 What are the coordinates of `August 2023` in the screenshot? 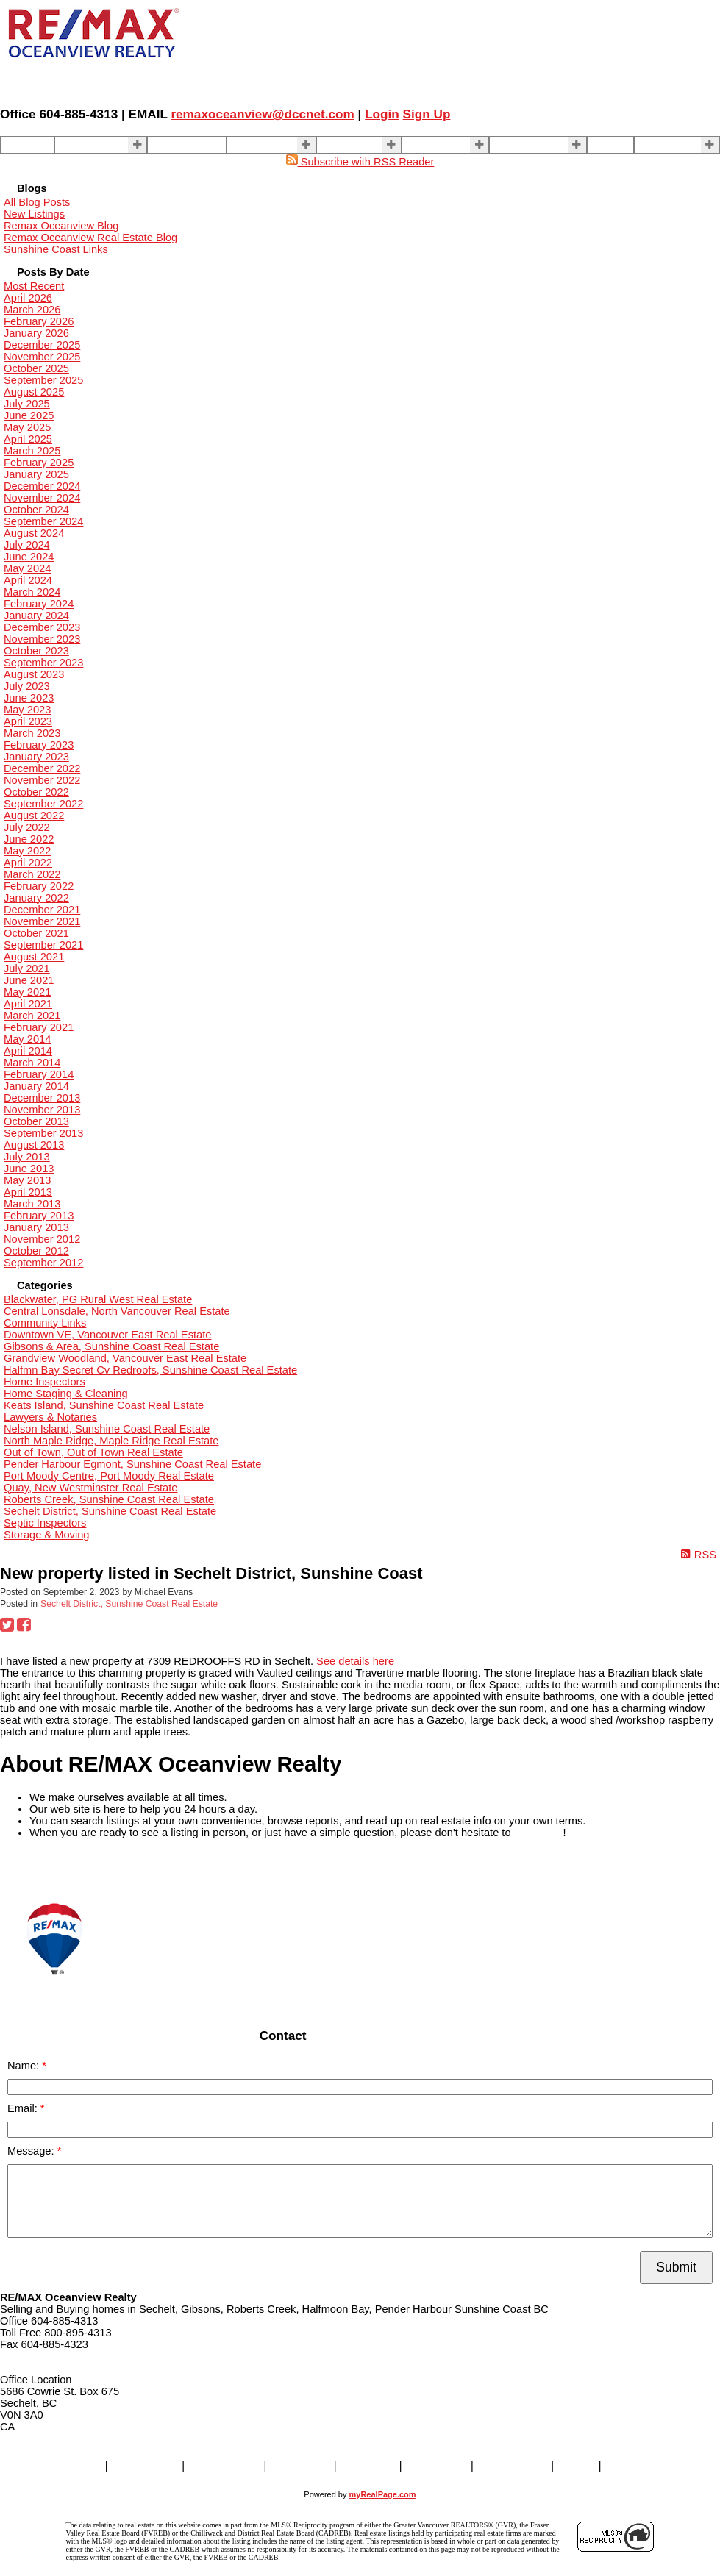 It's located at (34, 674).